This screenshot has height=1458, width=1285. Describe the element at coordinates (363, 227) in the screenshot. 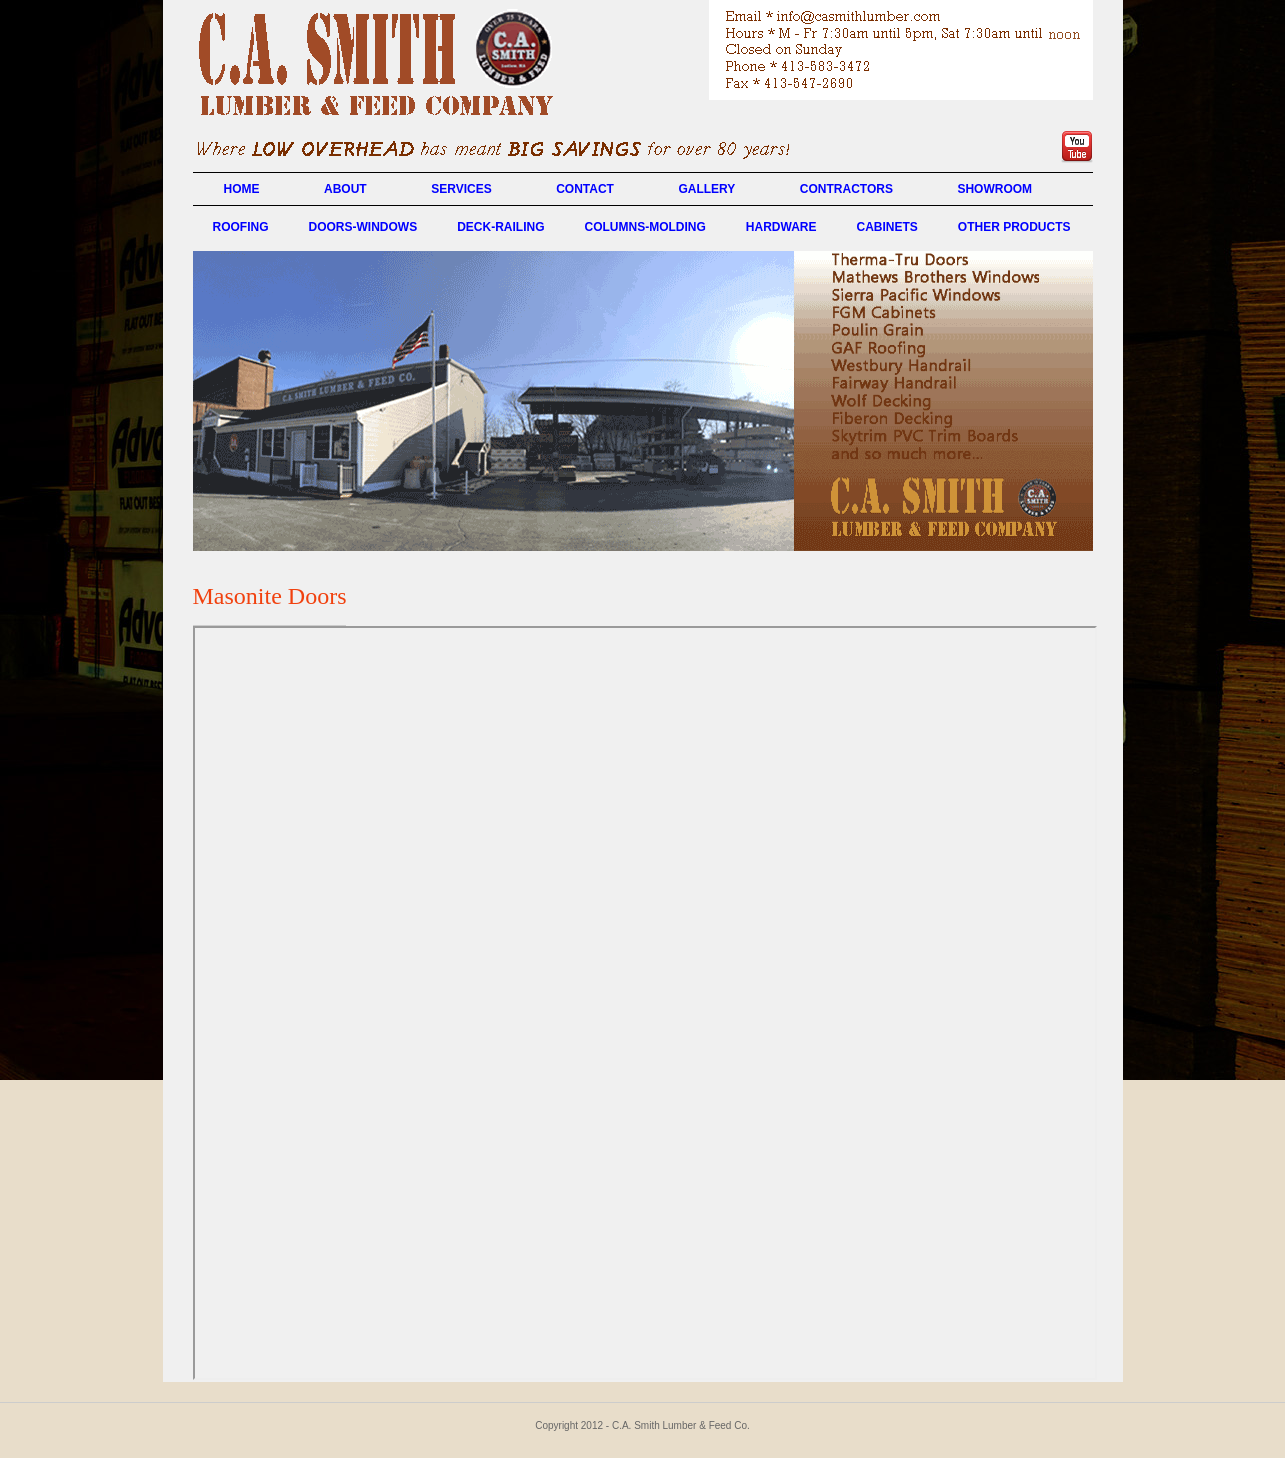

I see `DOORS-WINDOWS` at that location.